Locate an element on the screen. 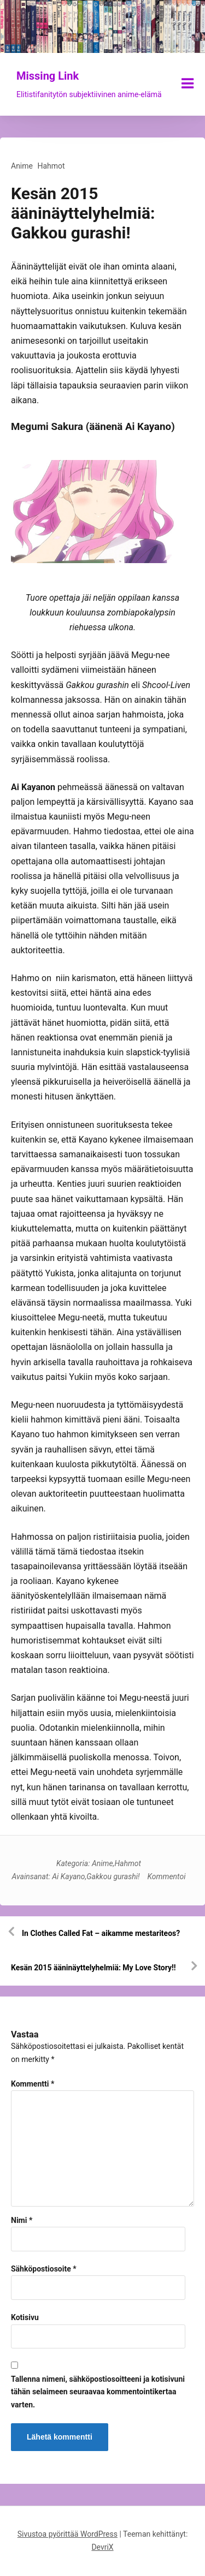 The height and width of the screenshot is (2576, 205). Missing Link is located at coordinates (47, 75).